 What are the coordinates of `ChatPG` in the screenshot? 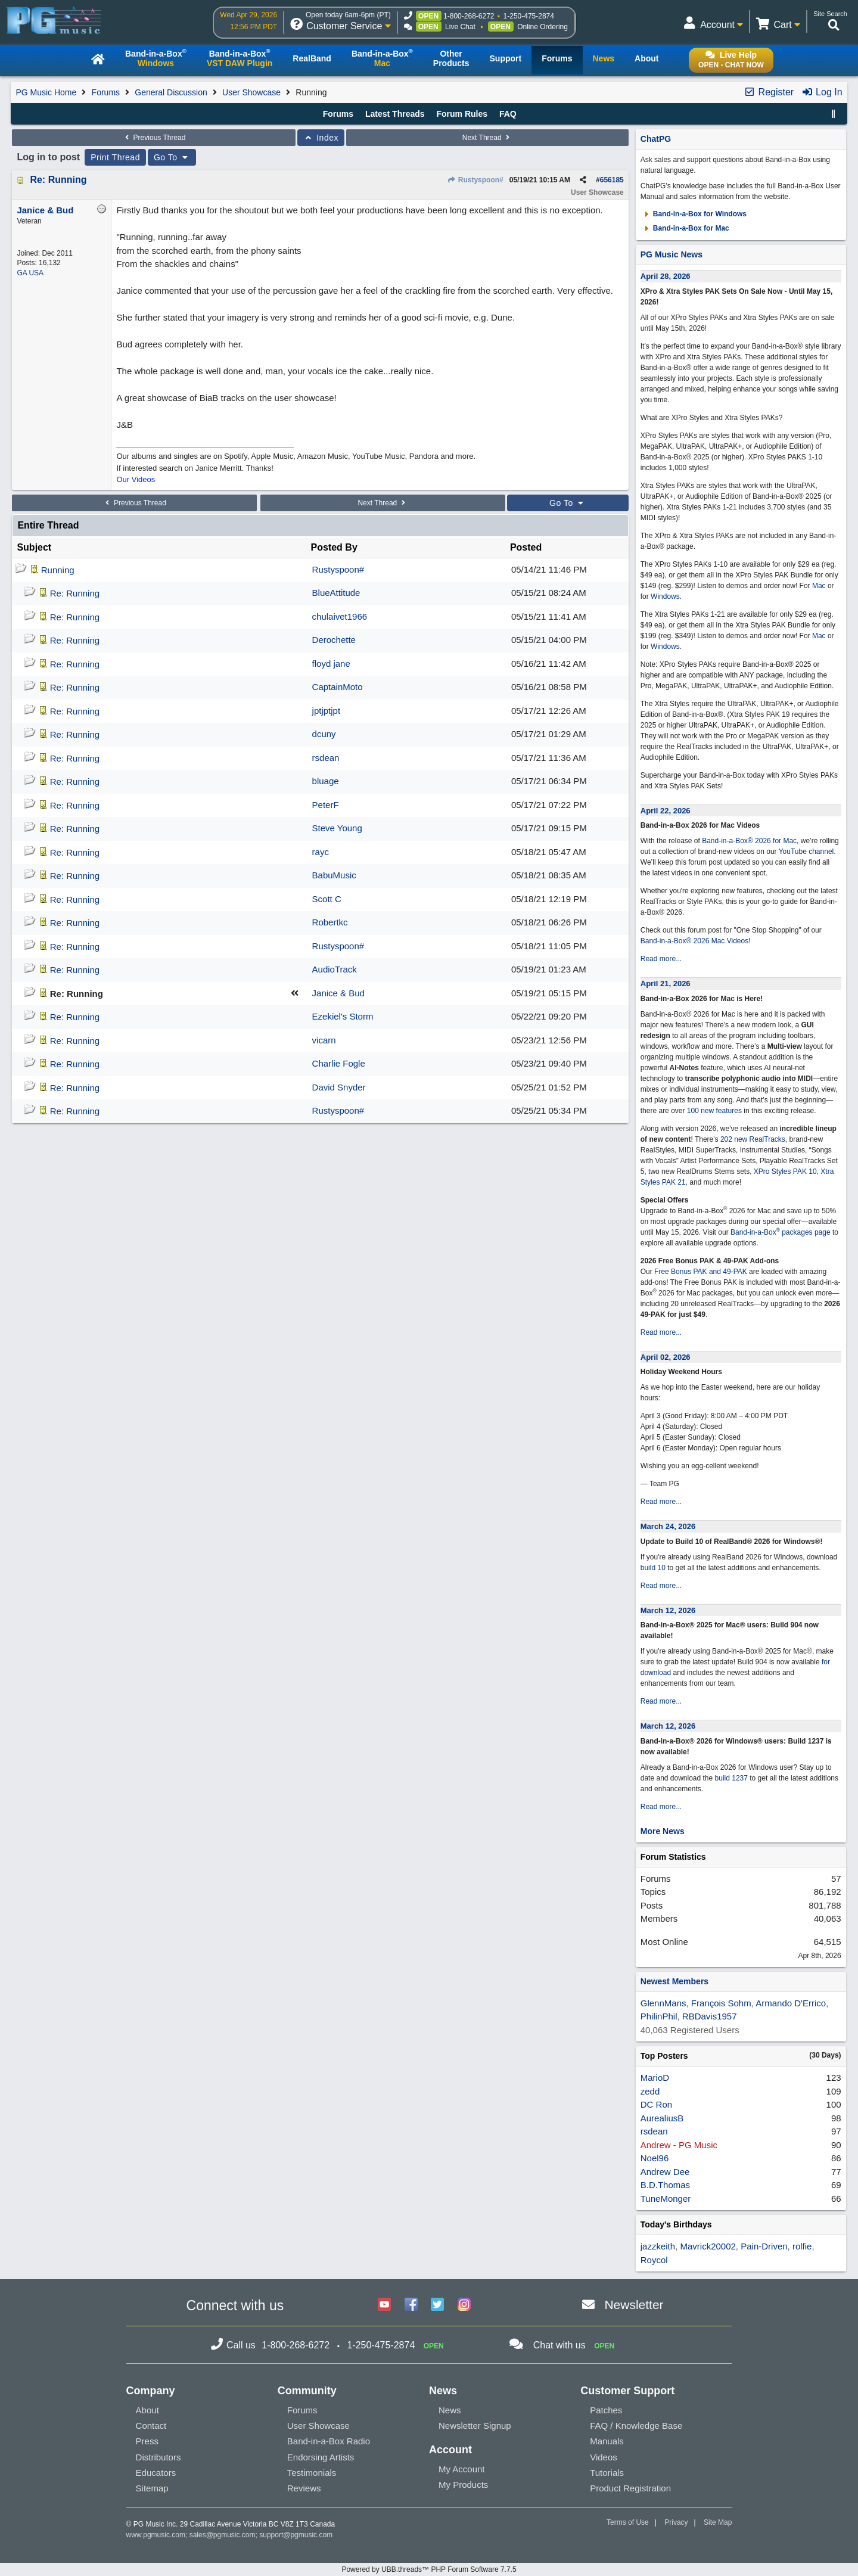 It's located at (656, 139).